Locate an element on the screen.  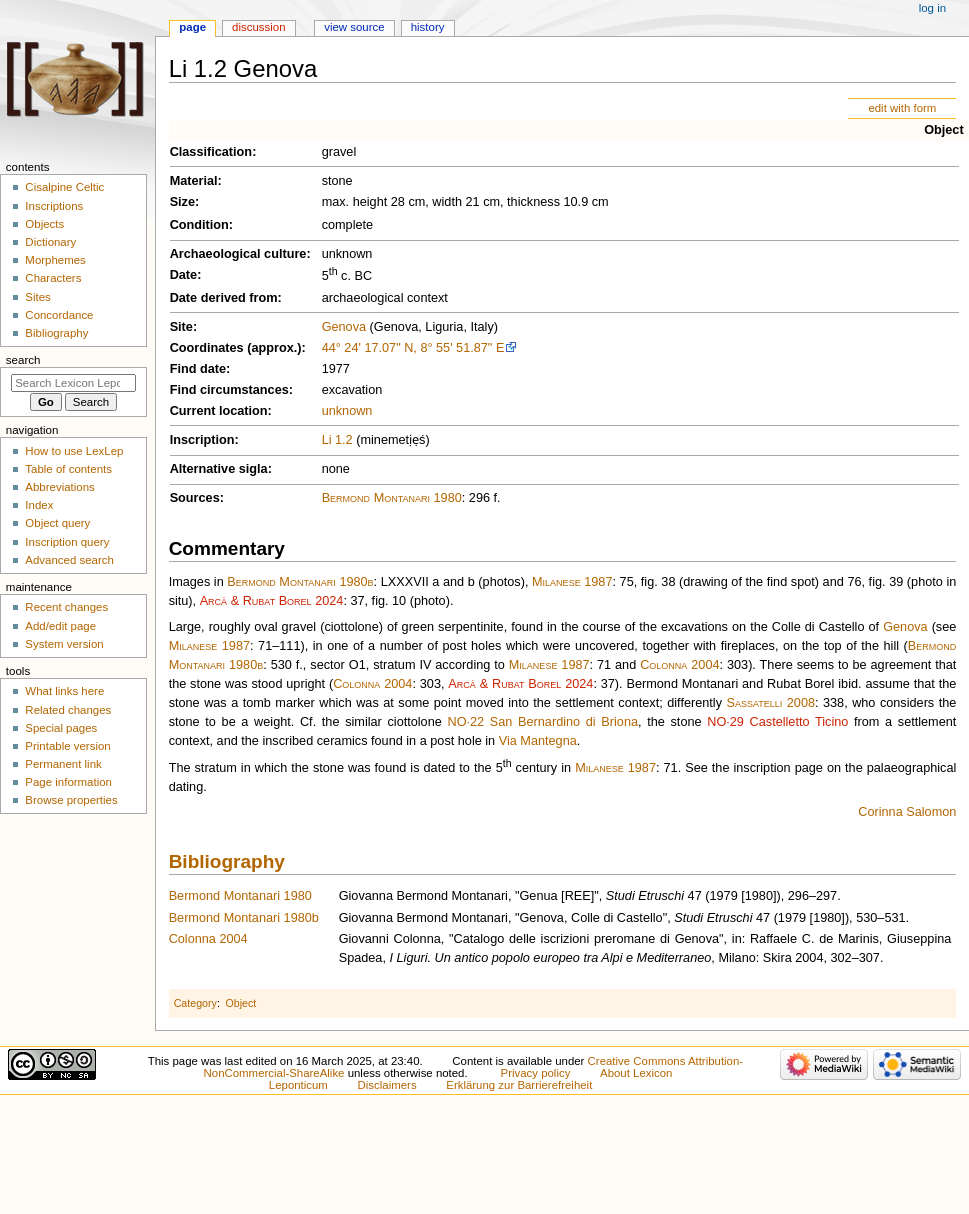
Browse properties is located at coordinates (71, 800).